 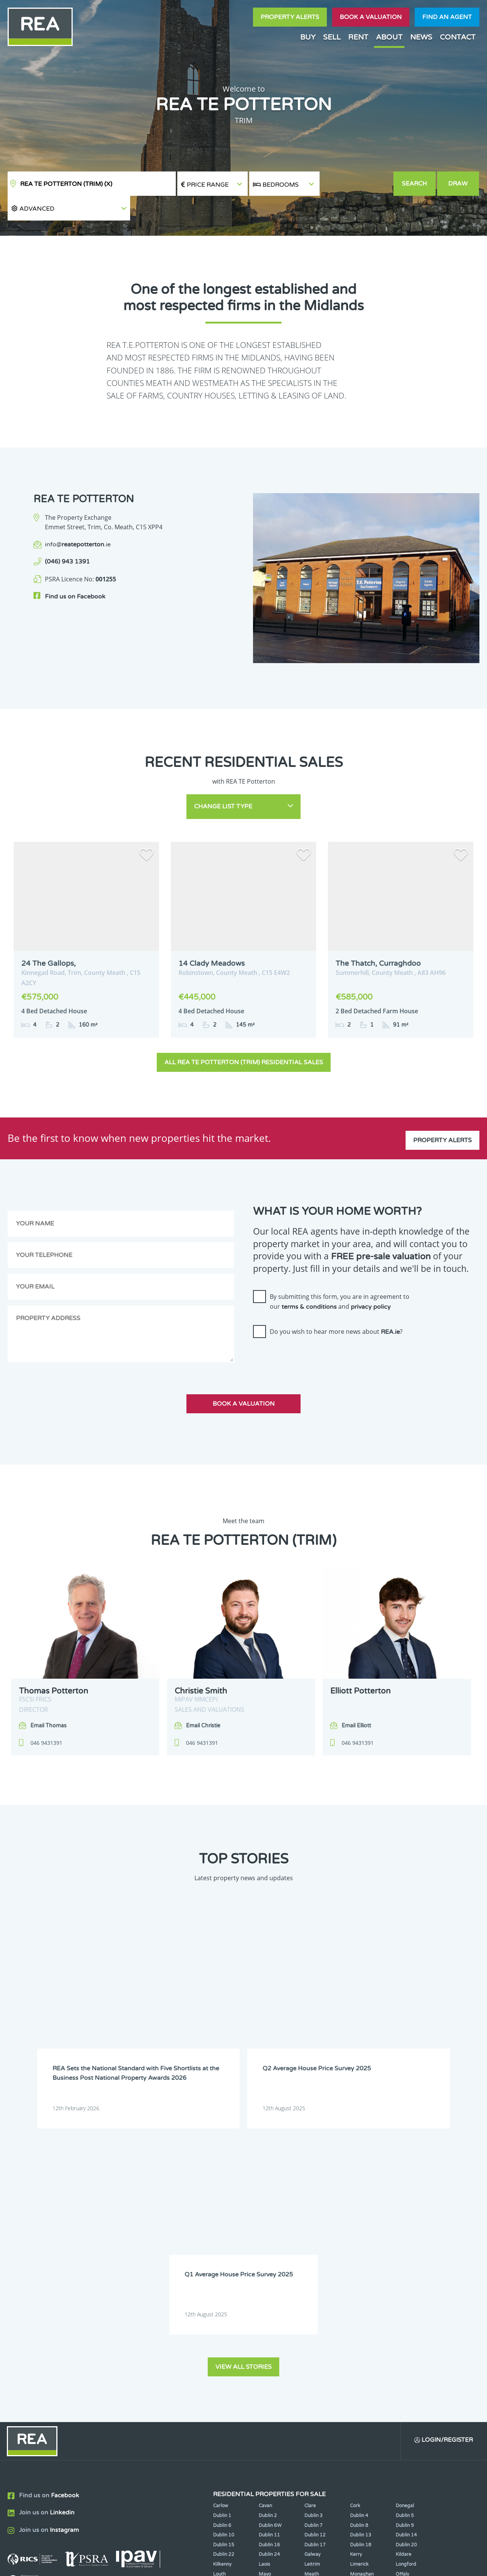 I want to click on Laois, so click(x=264, y=2291).